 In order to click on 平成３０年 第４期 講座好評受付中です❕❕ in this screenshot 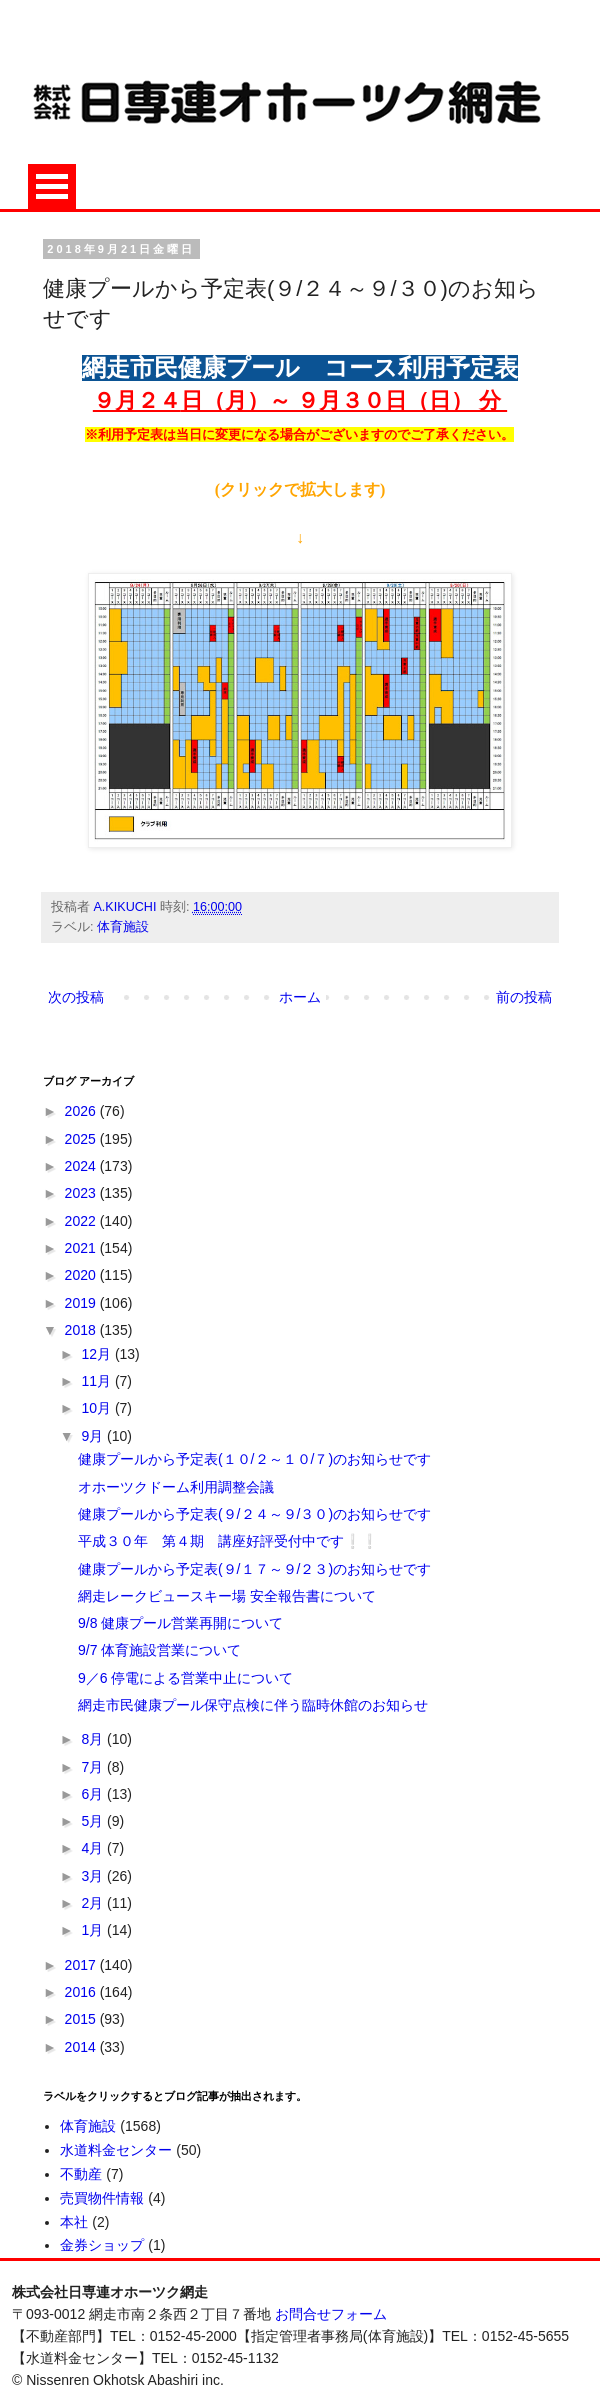, I will do `click(228, 1541)`.